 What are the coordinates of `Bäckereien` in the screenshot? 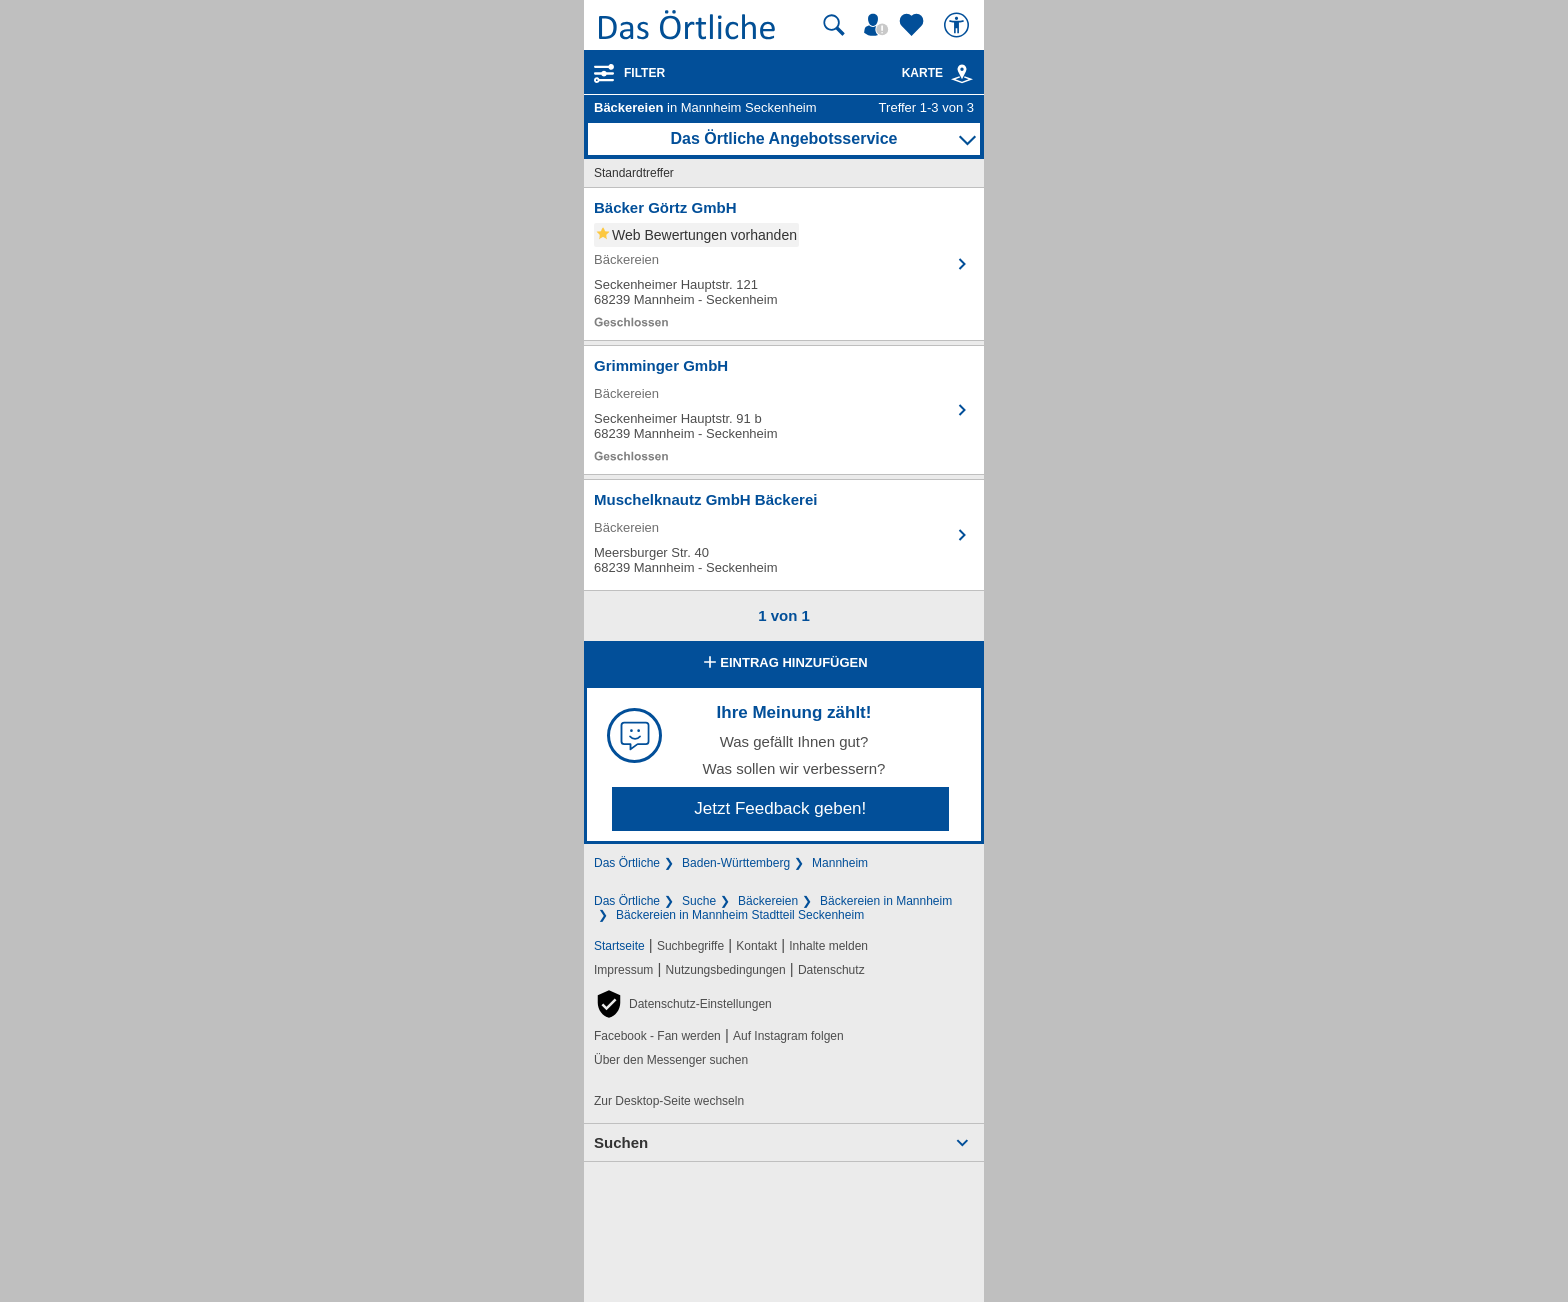 It's located at (768, 901).